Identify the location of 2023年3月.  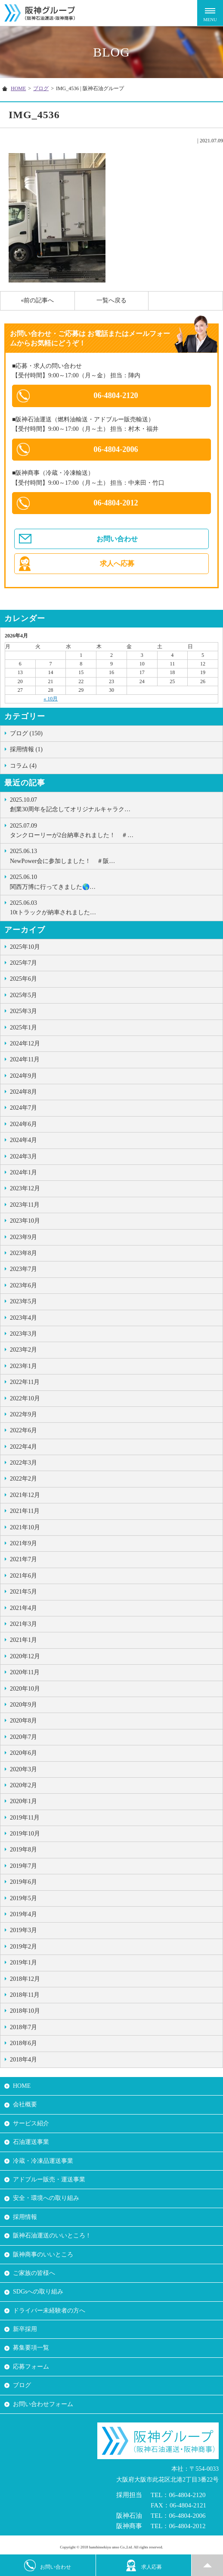
(23, 1333).